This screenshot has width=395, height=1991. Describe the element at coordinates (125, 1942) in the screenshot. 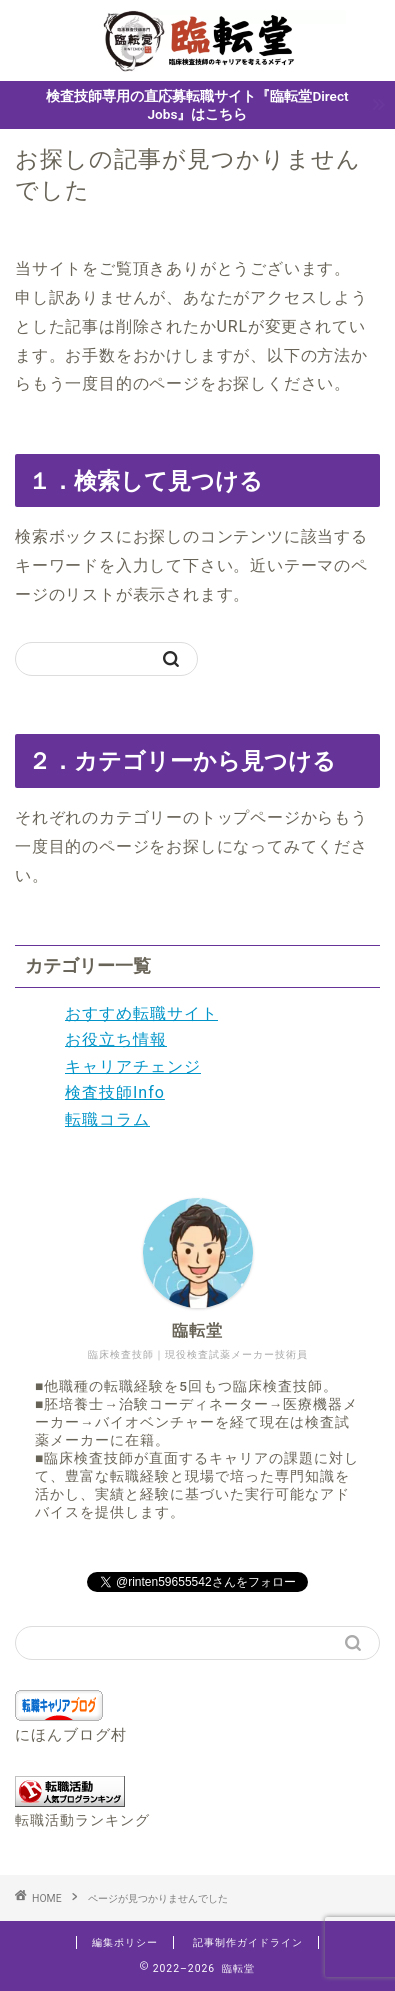

I see `編集ポリシー` at that location.